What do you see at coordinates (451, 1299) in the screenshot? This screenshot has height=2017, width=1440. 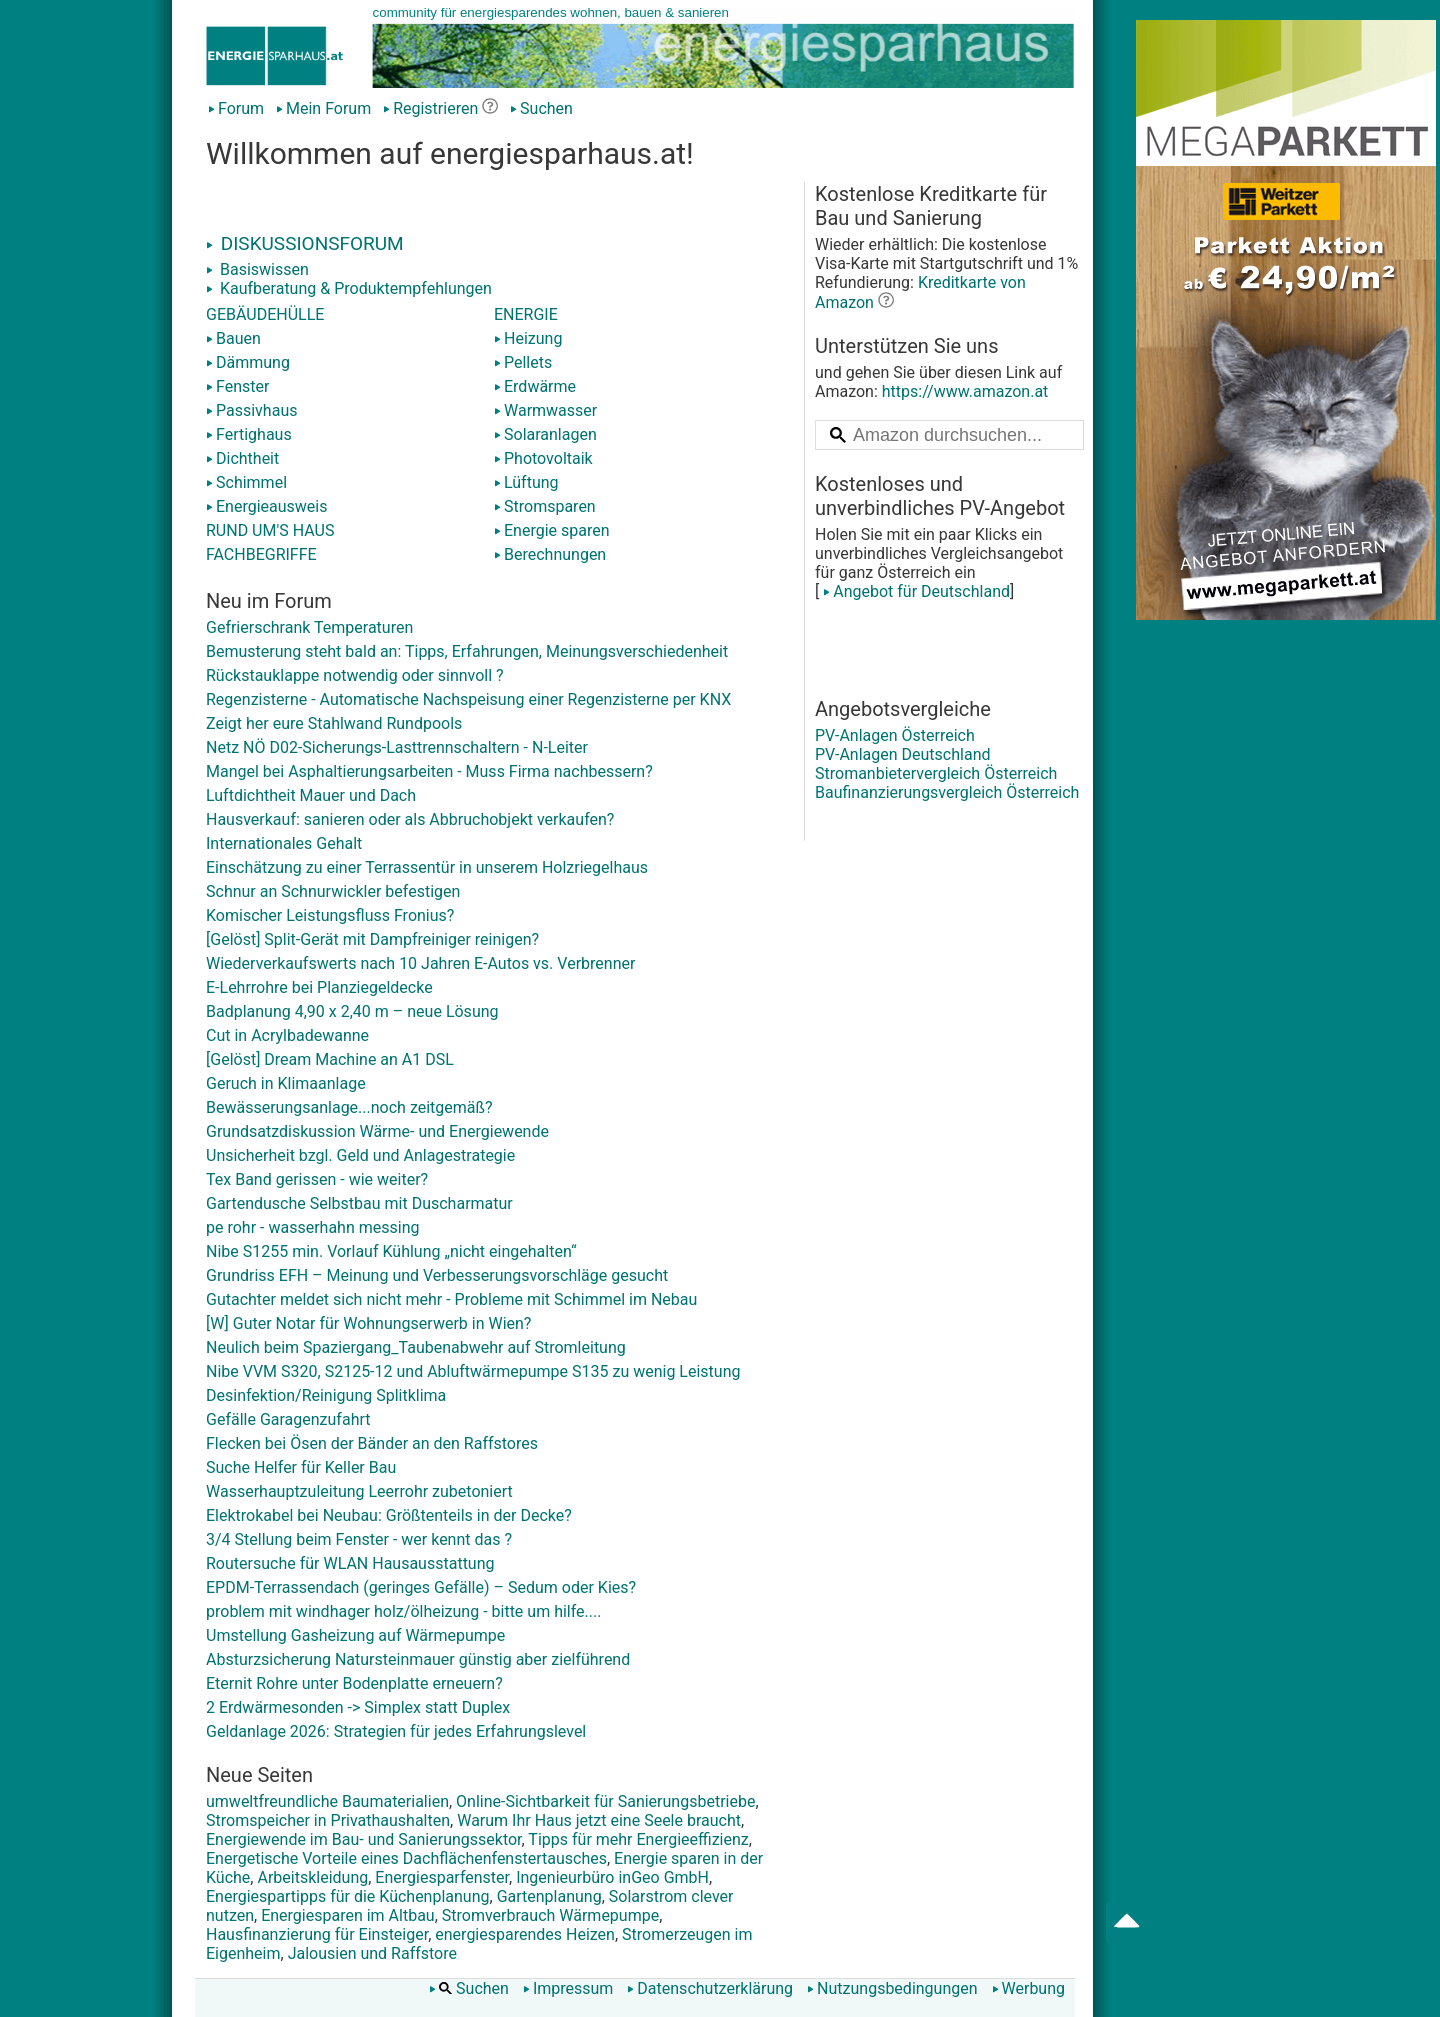 I see `Gutachter meldet sich nicht mehr - Probleme mit Schimmel im Nebau` at bounding box center [451, 1299].